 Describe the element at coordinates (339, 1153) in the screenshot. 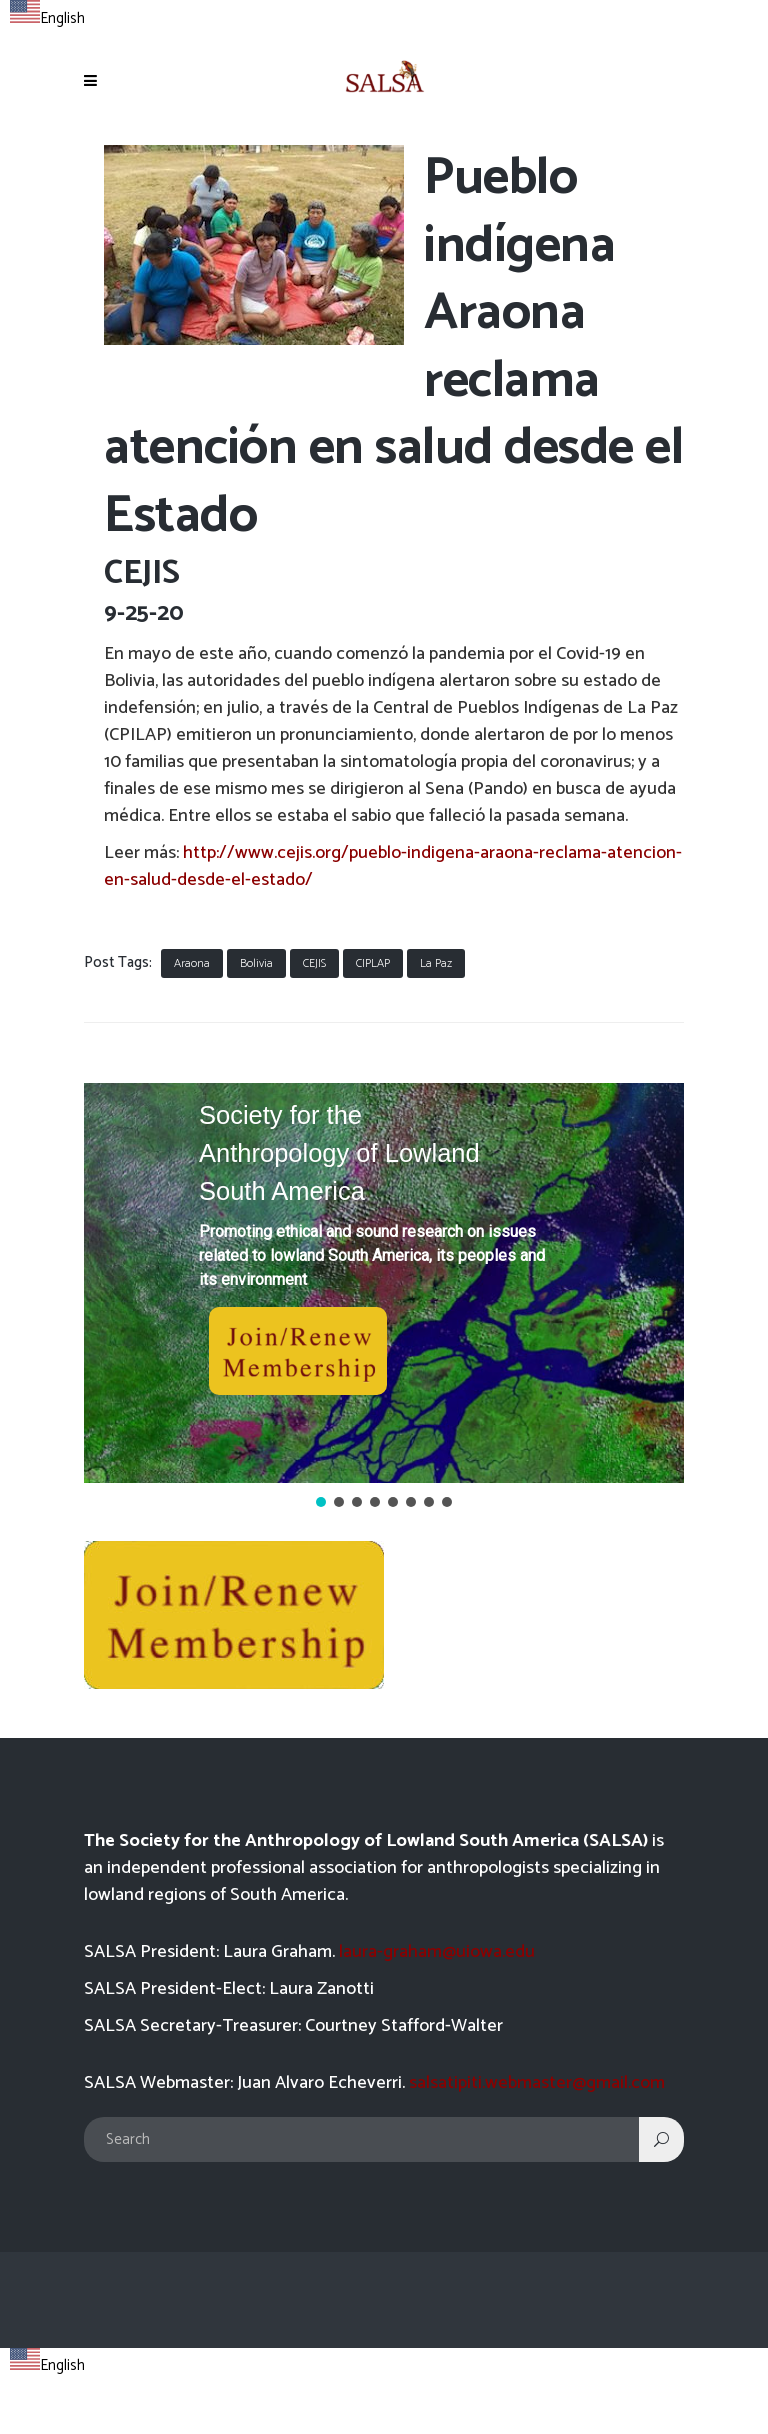

I see `Society for the Anthropology of Lowland South America` at that location.